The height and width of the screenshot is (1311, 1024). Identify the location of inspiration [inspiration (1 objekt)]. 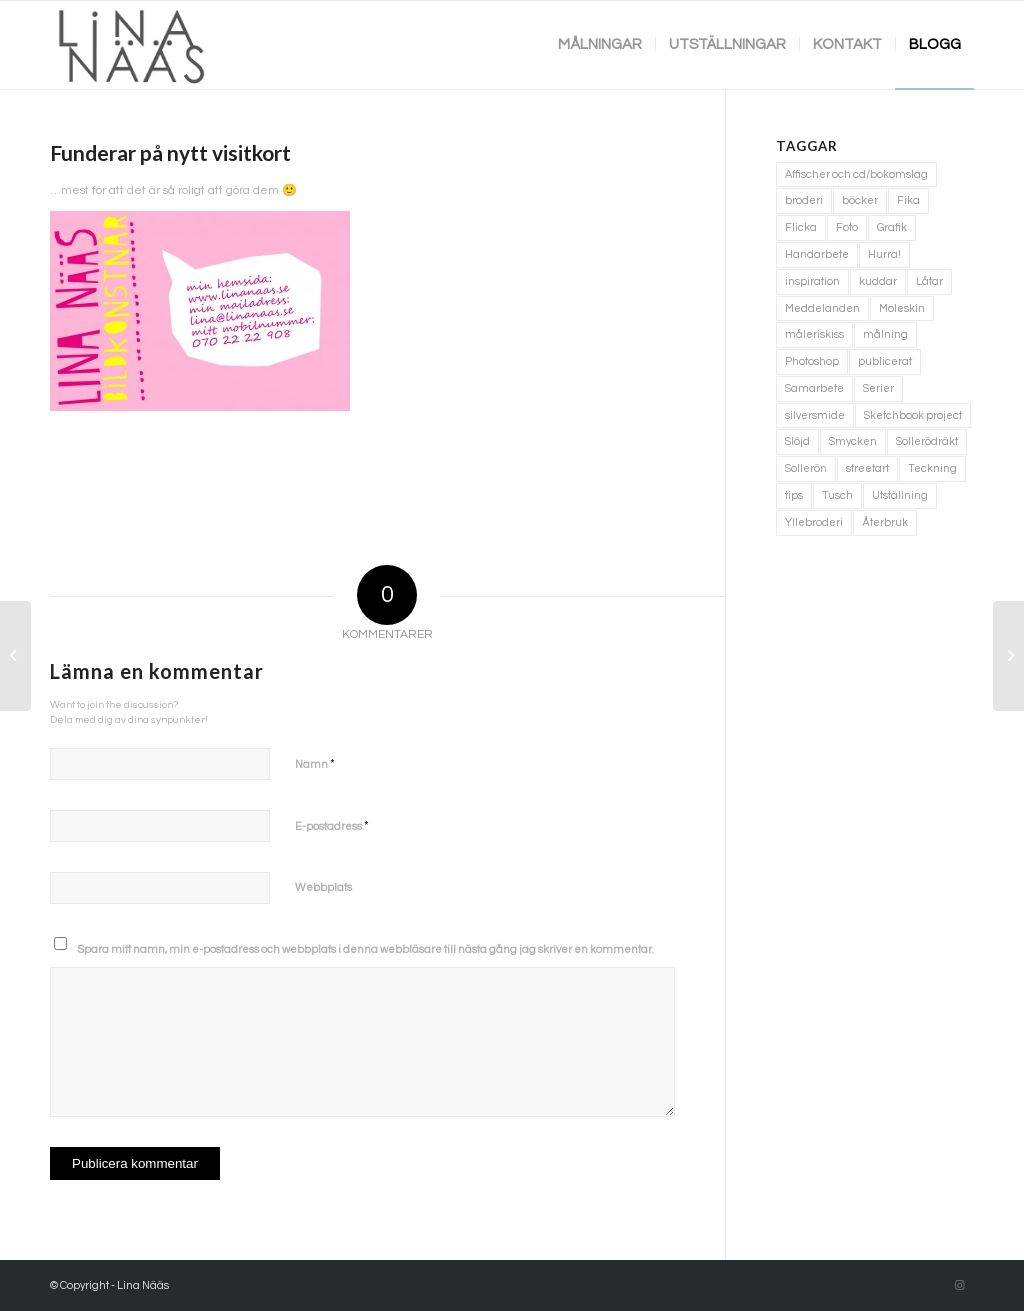
(812, 281).